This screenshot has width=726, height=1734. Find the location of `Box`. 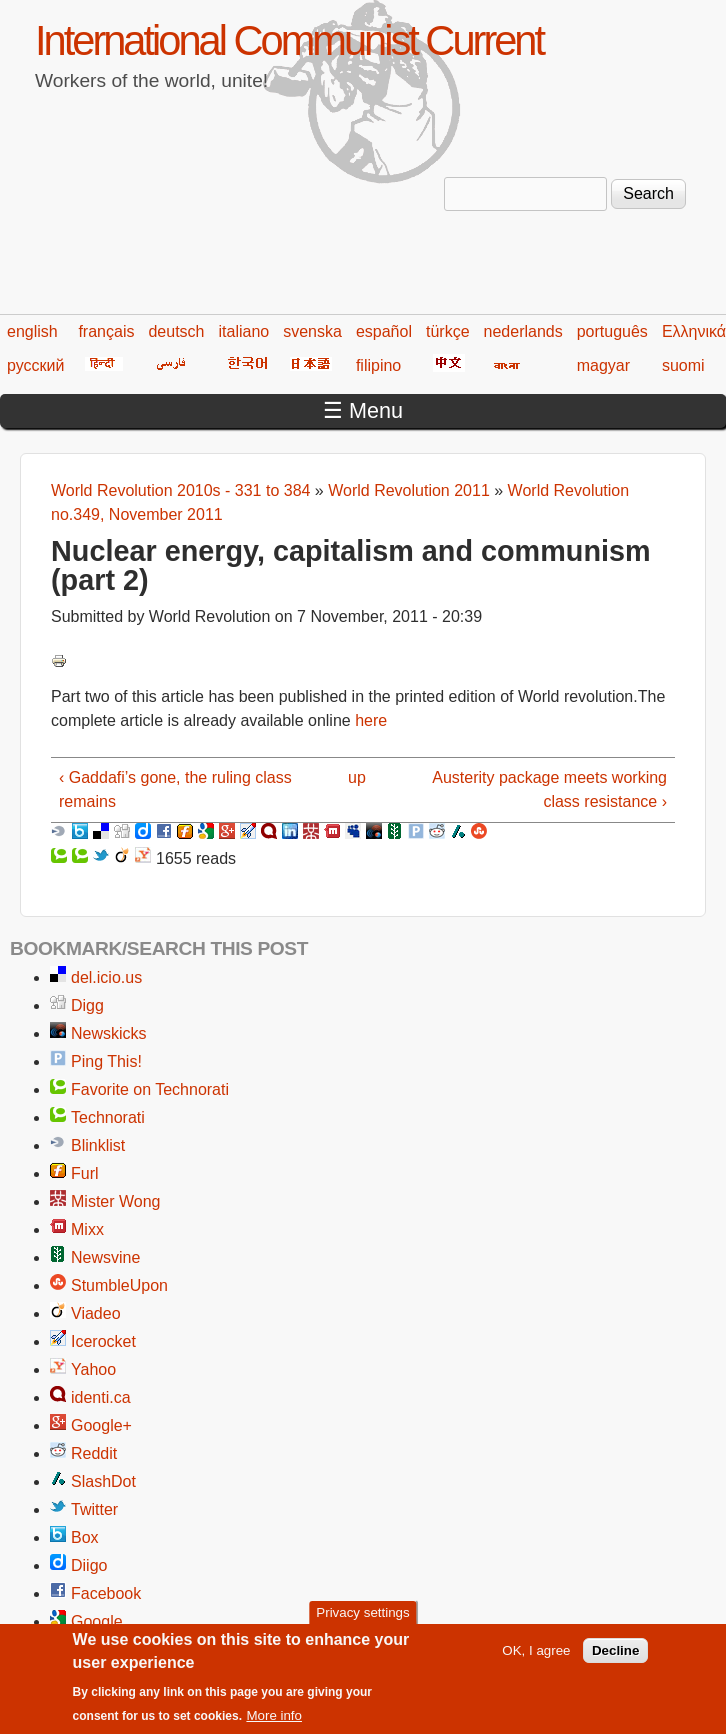

Box is located at coordinates (85, 1537).